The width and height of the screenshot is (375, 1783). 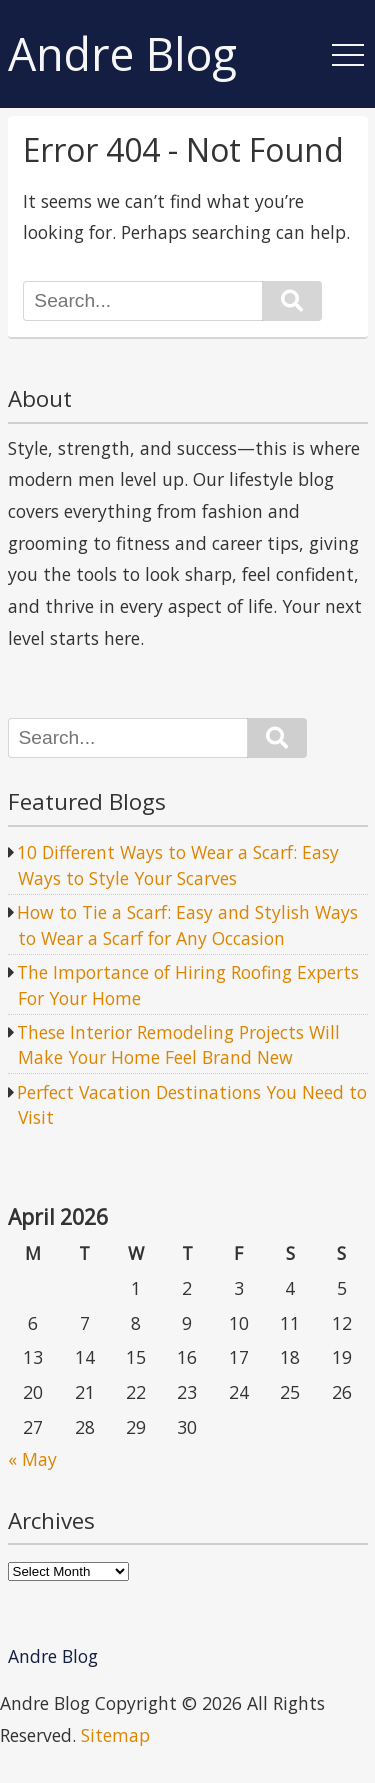 I want to click on How to Tie a Scarf: Easy and Stylish Ways to Wear a Scarf for Any Occasion, so click(x=187, y=925).